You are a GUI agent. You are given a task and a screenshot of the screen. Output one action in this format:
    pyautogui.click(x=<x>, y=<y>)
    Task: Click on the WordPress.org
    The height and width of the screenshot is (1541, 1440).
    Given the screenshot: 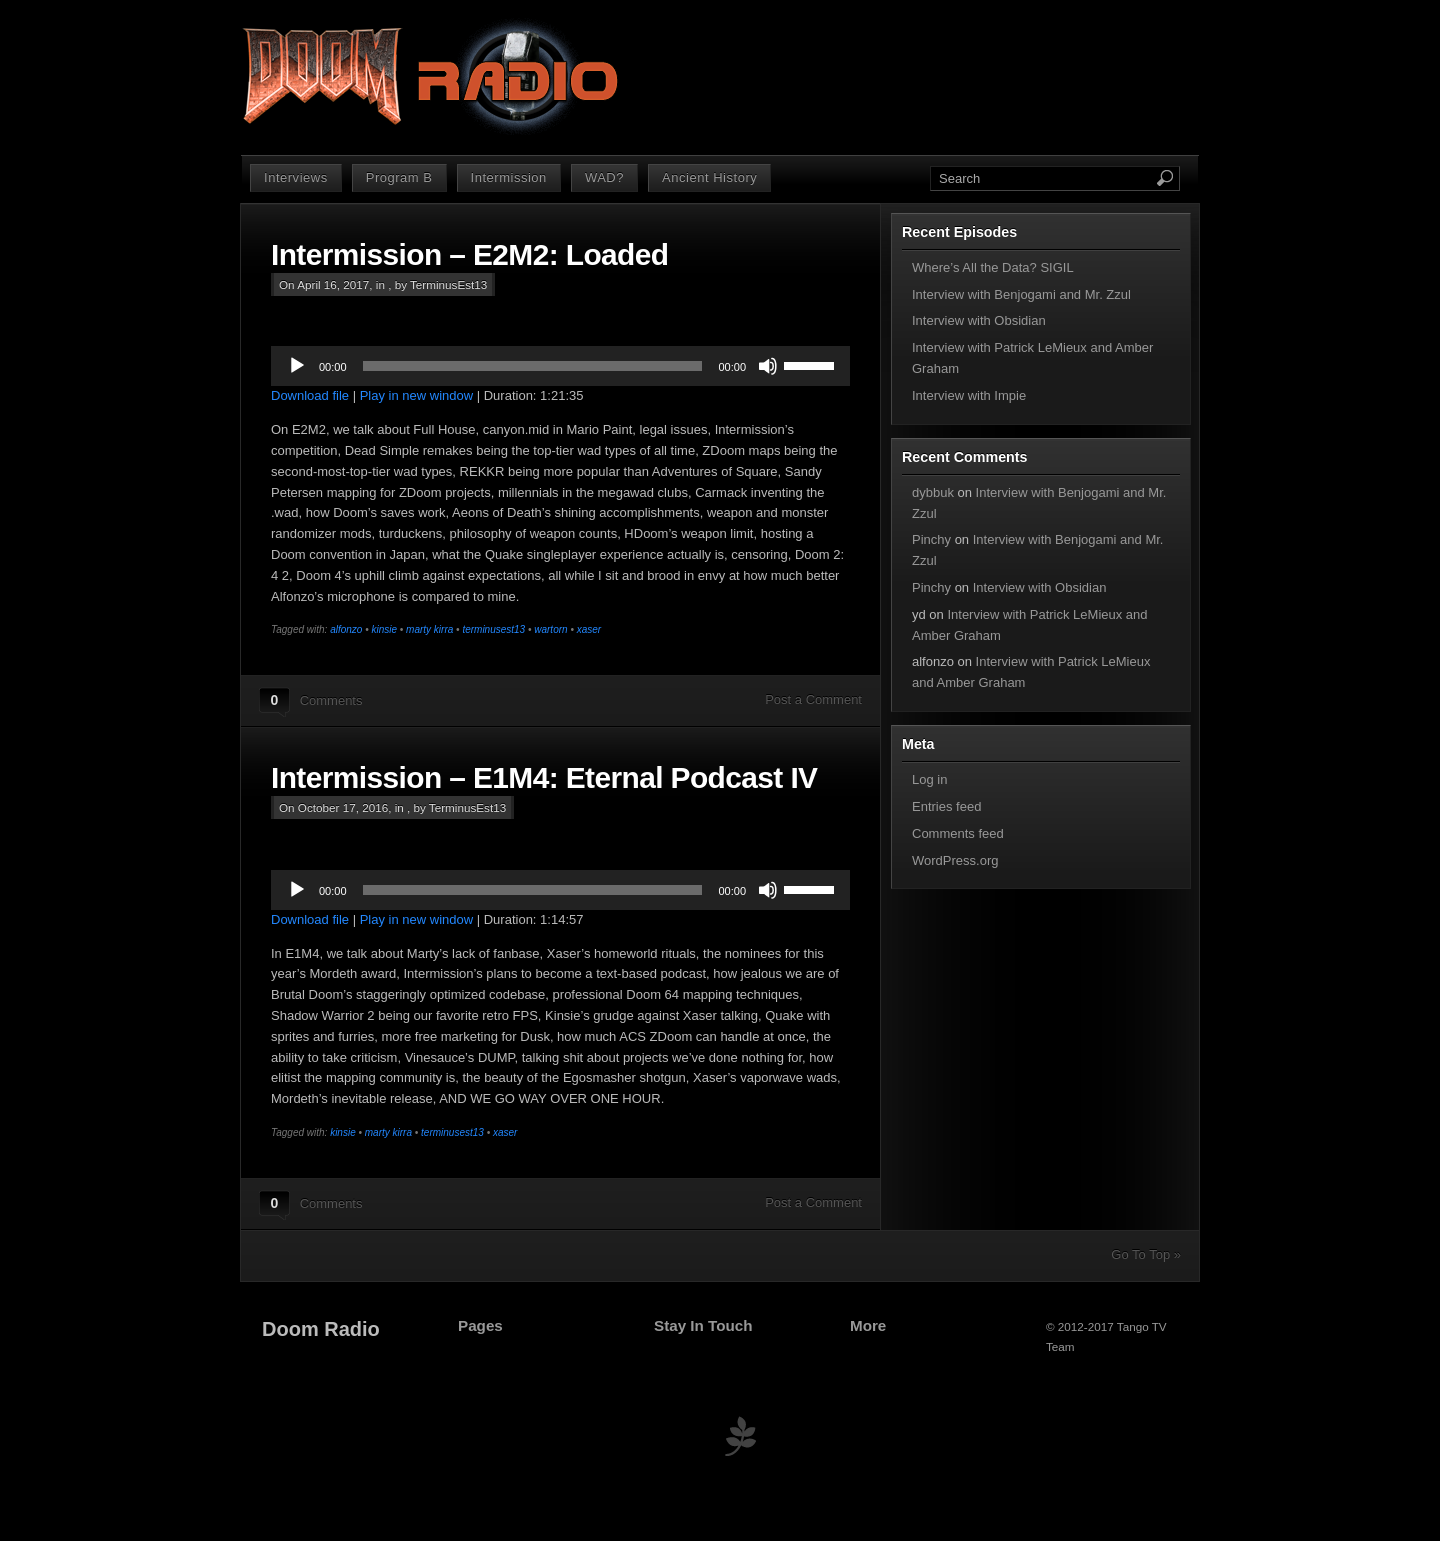 What is the action you would take?
    pyautogui.click(x=955, y=860)
    